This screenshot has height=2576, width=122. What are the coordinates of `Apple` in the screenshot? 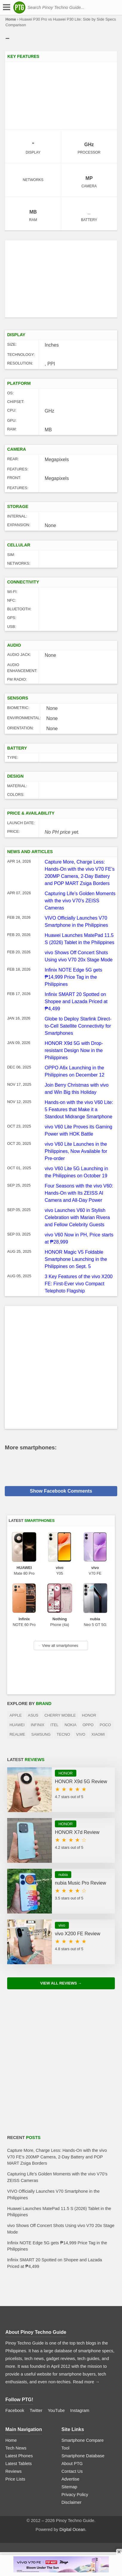 It's located at (16, 1715).